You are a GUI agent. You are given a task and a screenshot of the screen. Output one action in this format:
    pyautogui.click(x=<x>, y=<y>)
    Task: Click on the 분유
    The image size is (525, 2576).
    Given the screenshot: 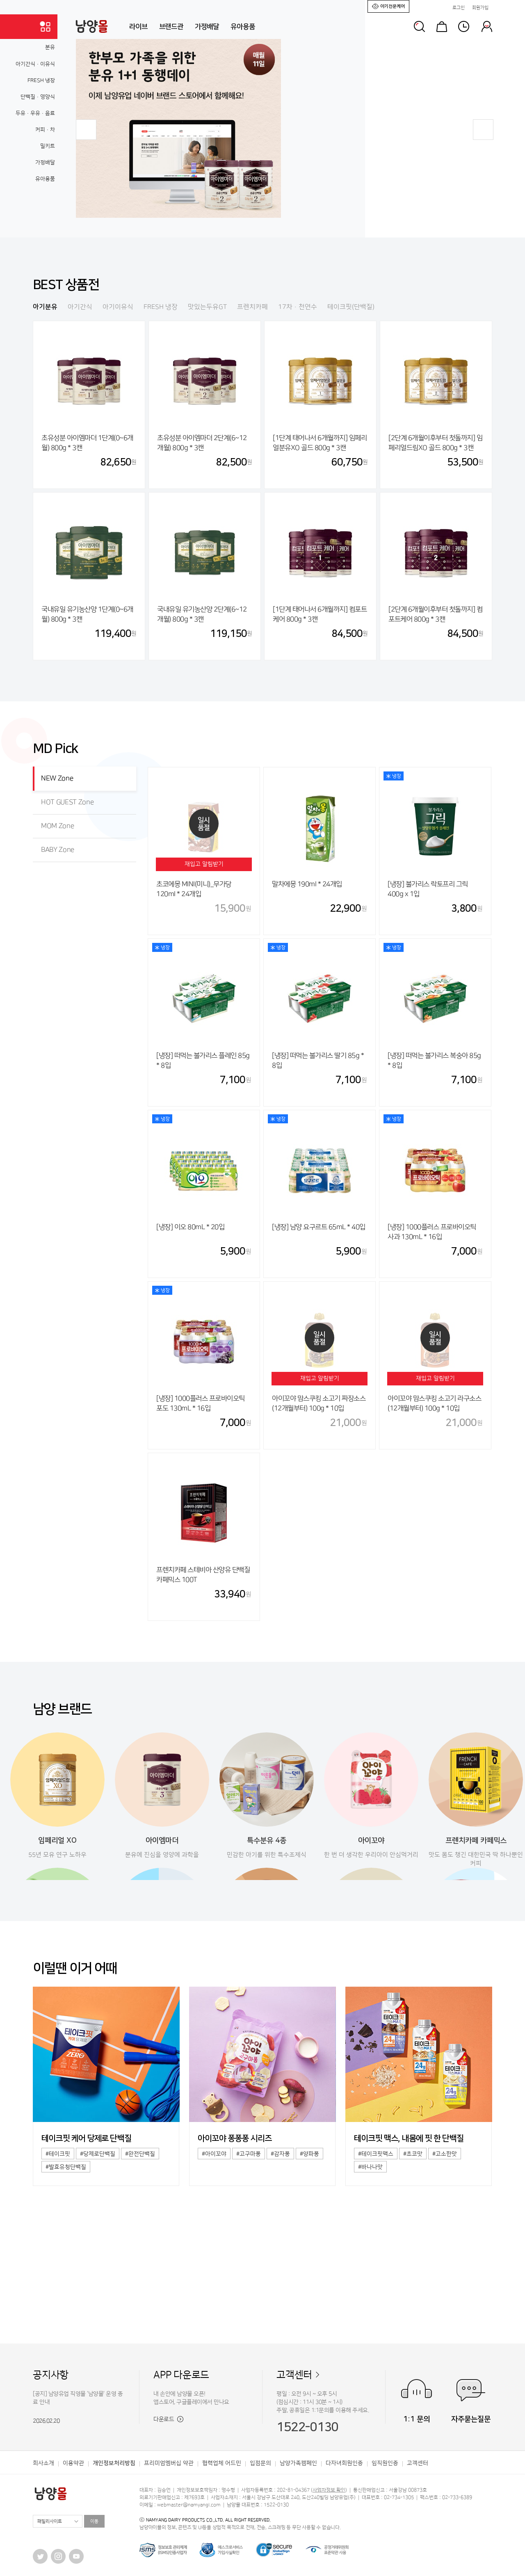 What is the action you would take?
    pyautogui.click(x=50, y=47)
    